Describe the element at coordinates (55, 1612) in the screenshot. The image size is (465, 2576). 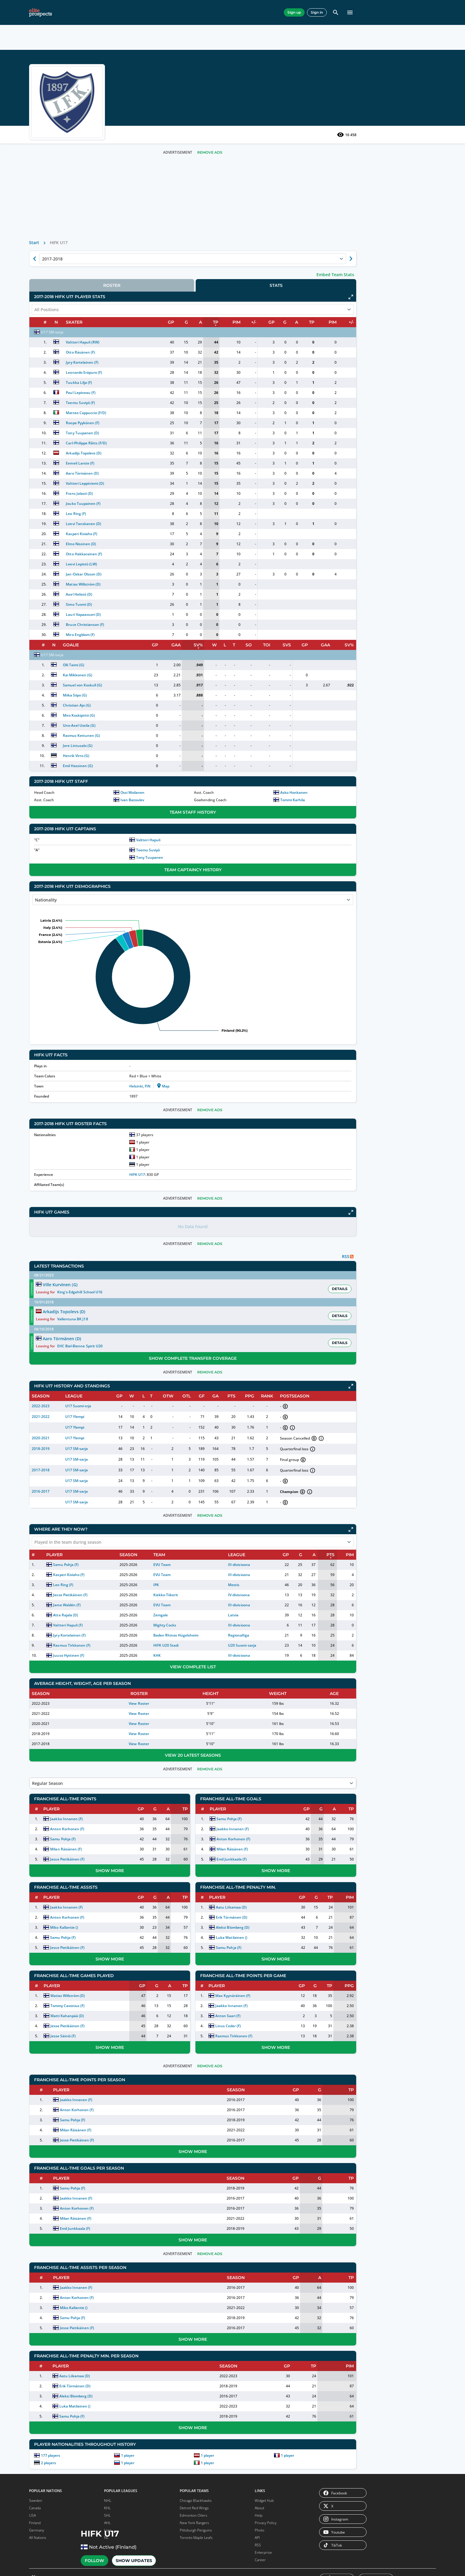
I see `Roman Josi` at that location.